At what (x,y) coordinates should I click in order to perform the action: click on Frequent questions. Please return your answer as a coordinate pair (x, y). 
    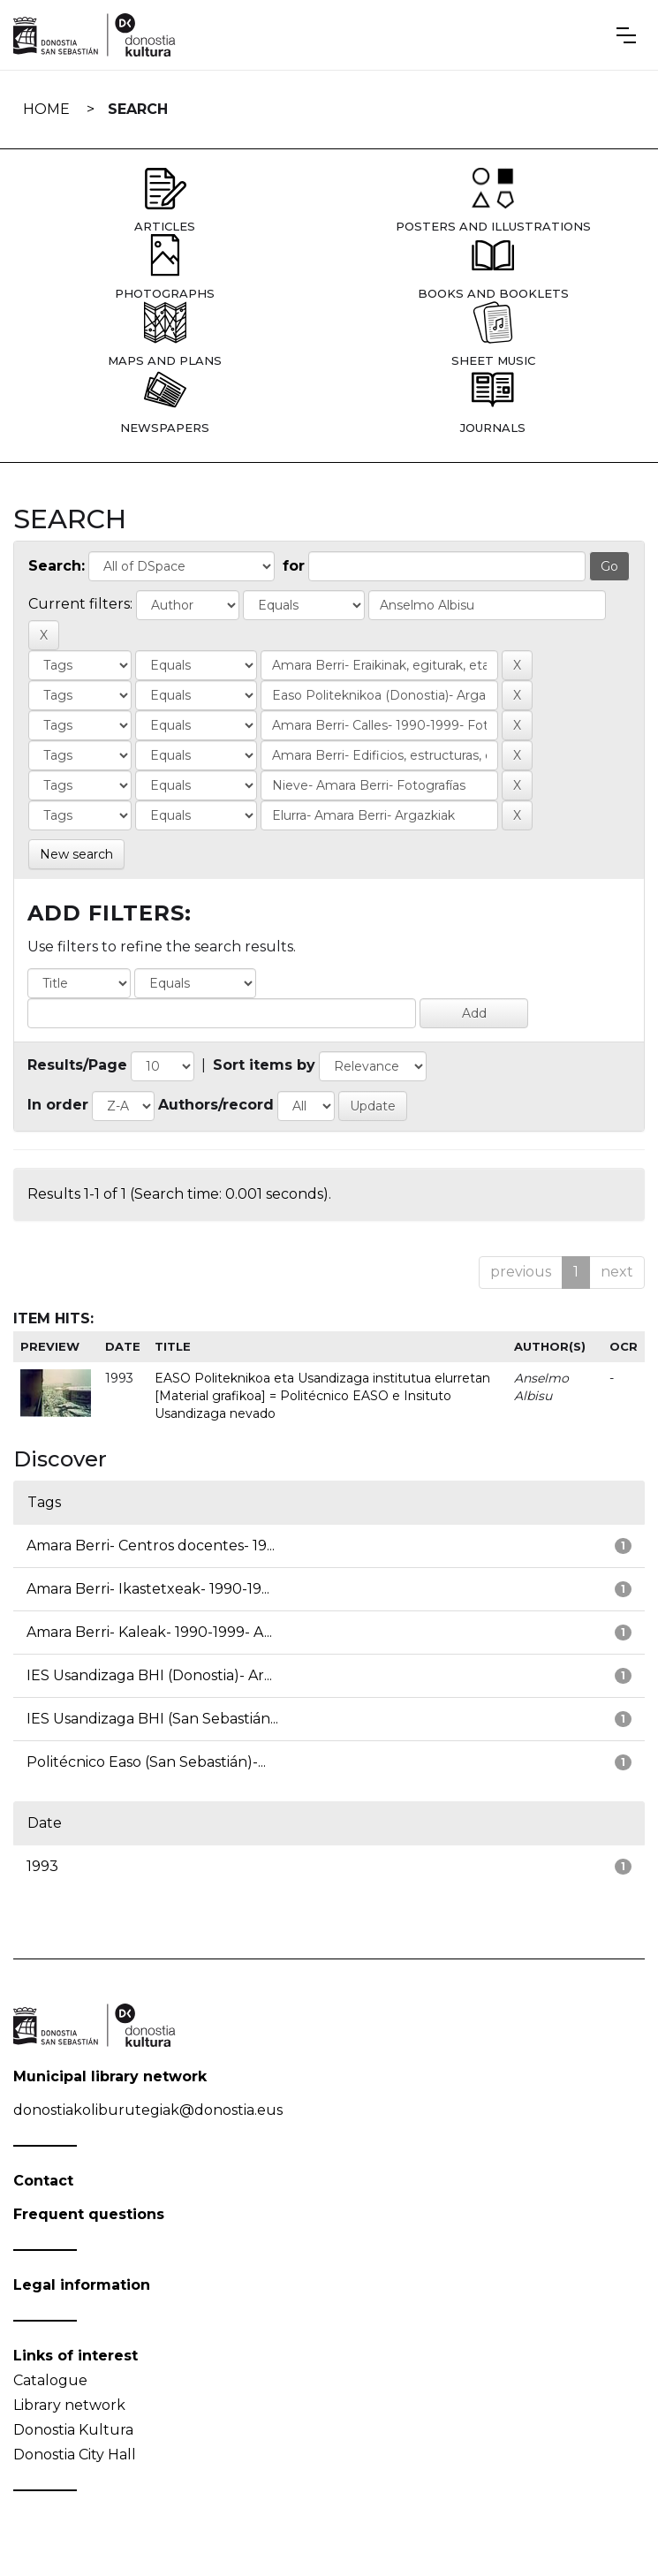
    Looking at the image, I should click on (88, 2214).